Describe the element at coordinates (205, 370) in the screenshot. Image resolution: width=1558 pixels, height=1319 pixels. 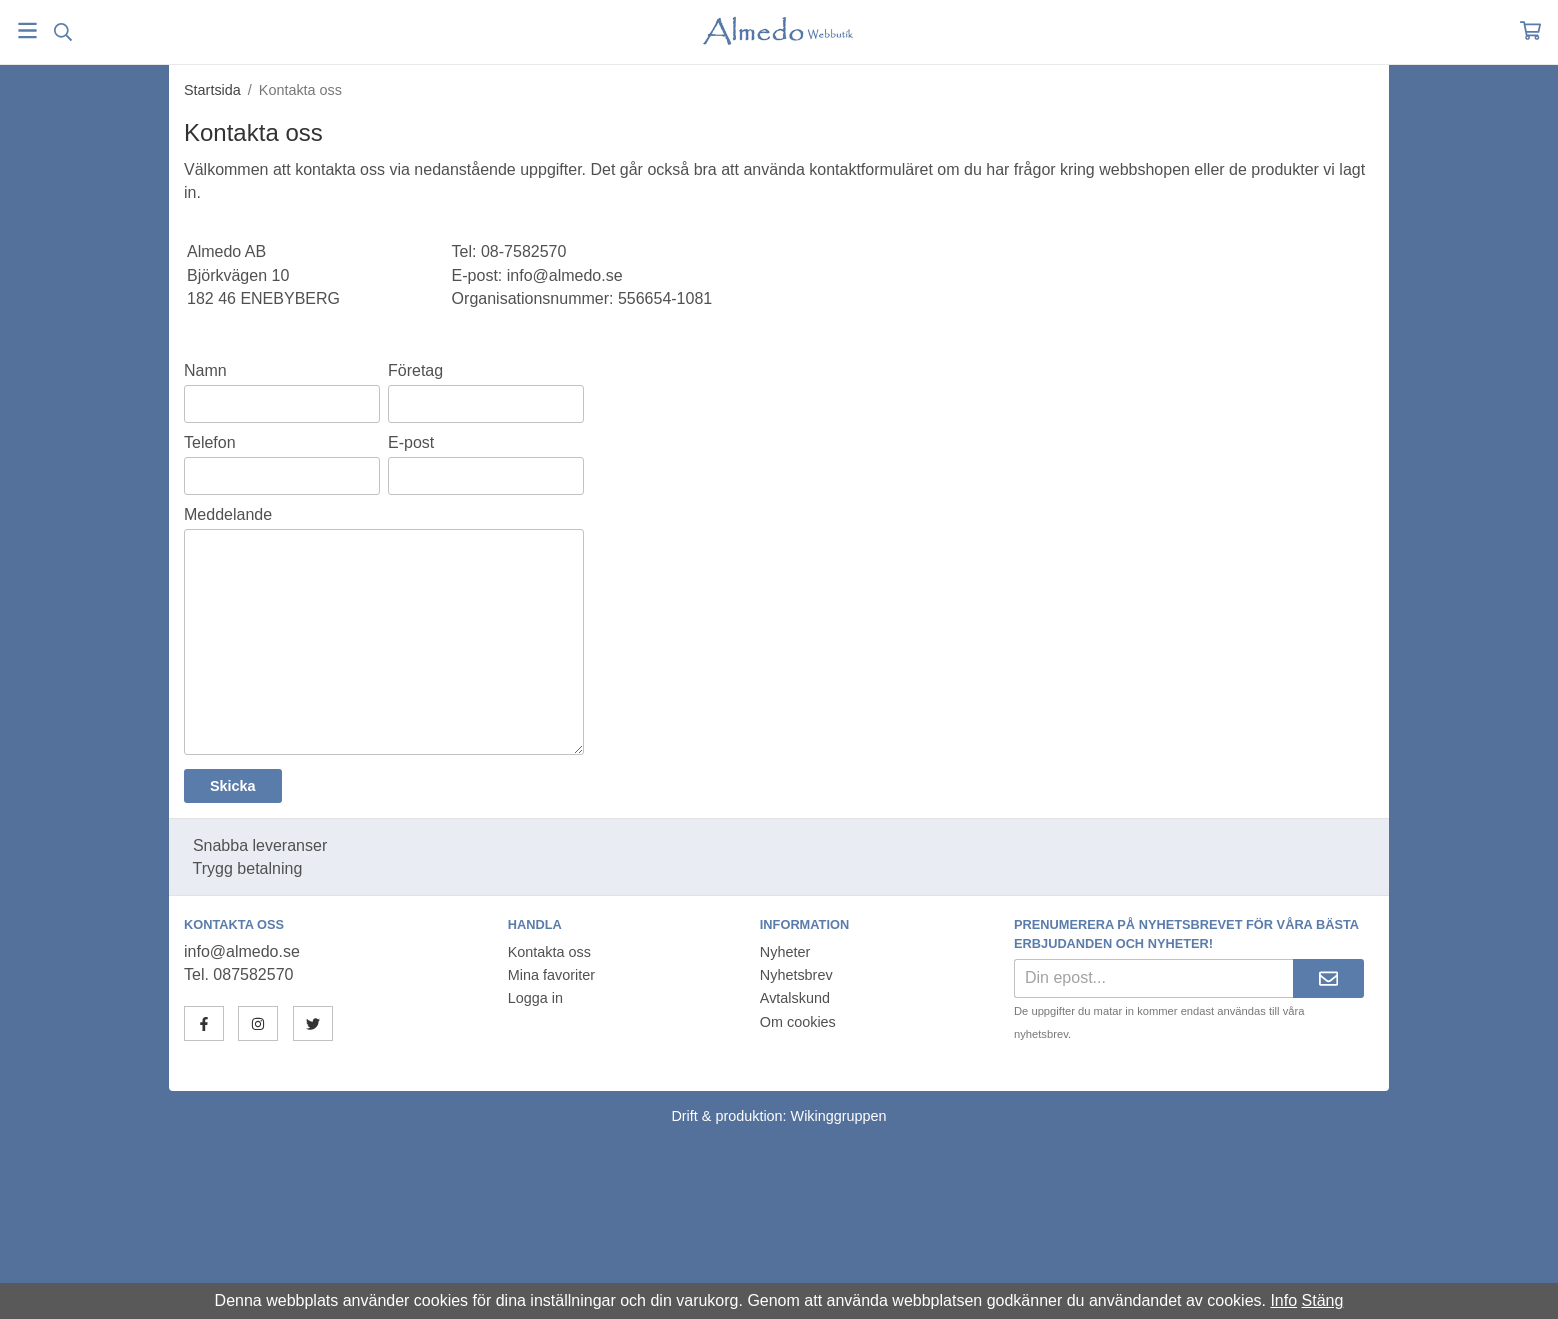
I see `Namn` at that location.